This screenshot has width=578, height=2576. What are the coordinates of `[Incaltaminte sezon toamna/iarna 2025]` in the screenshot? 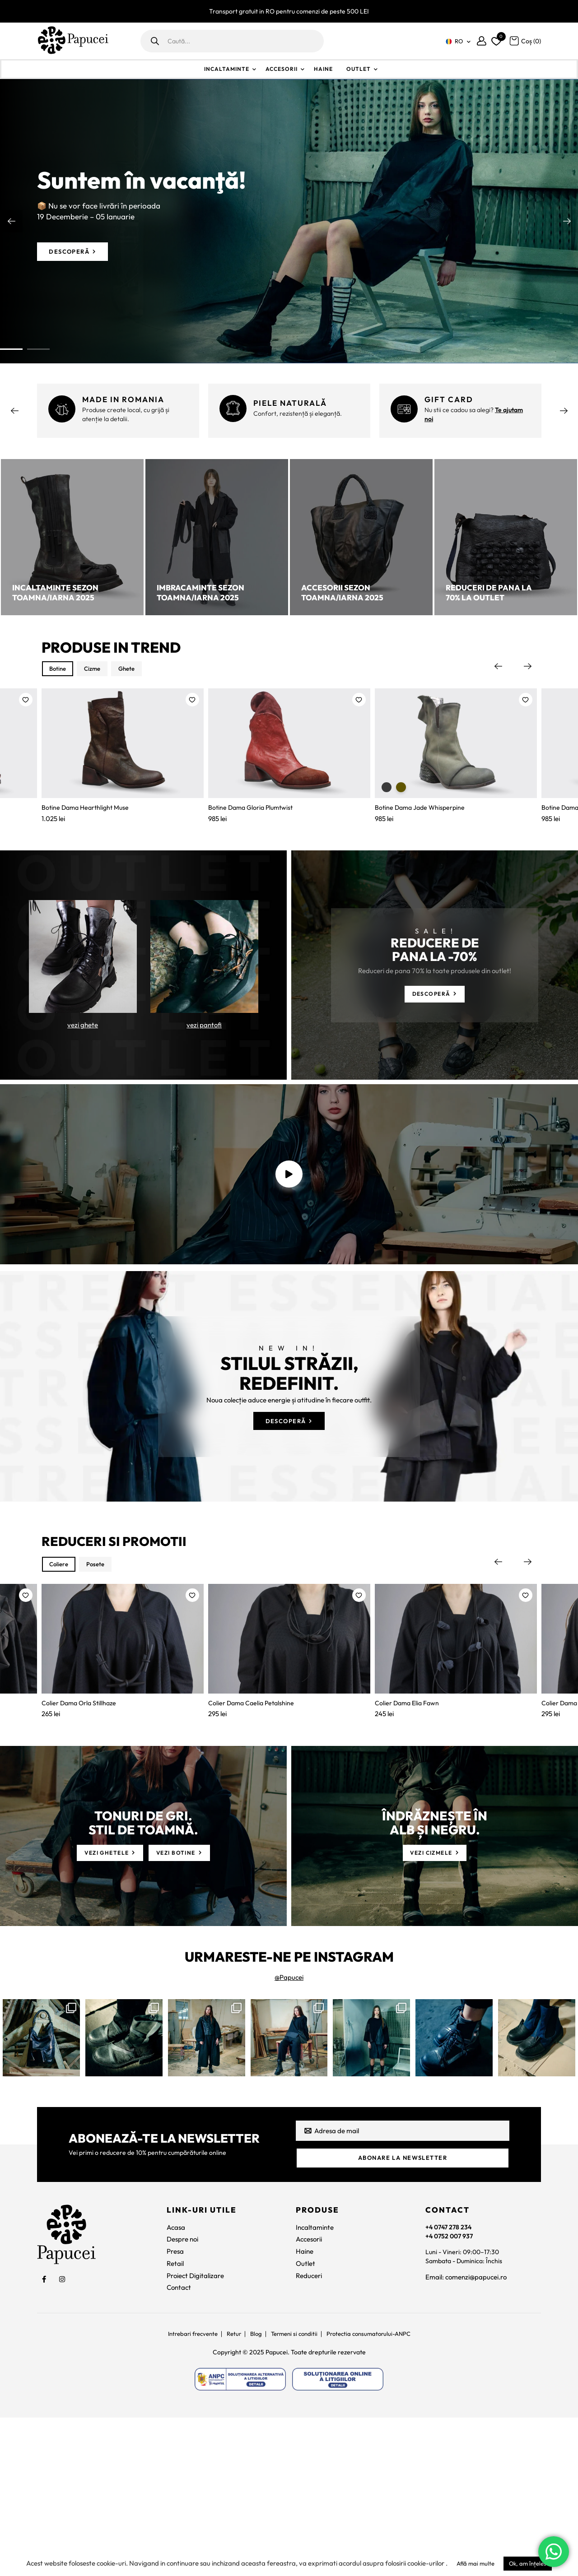 It's located at (72, 537).